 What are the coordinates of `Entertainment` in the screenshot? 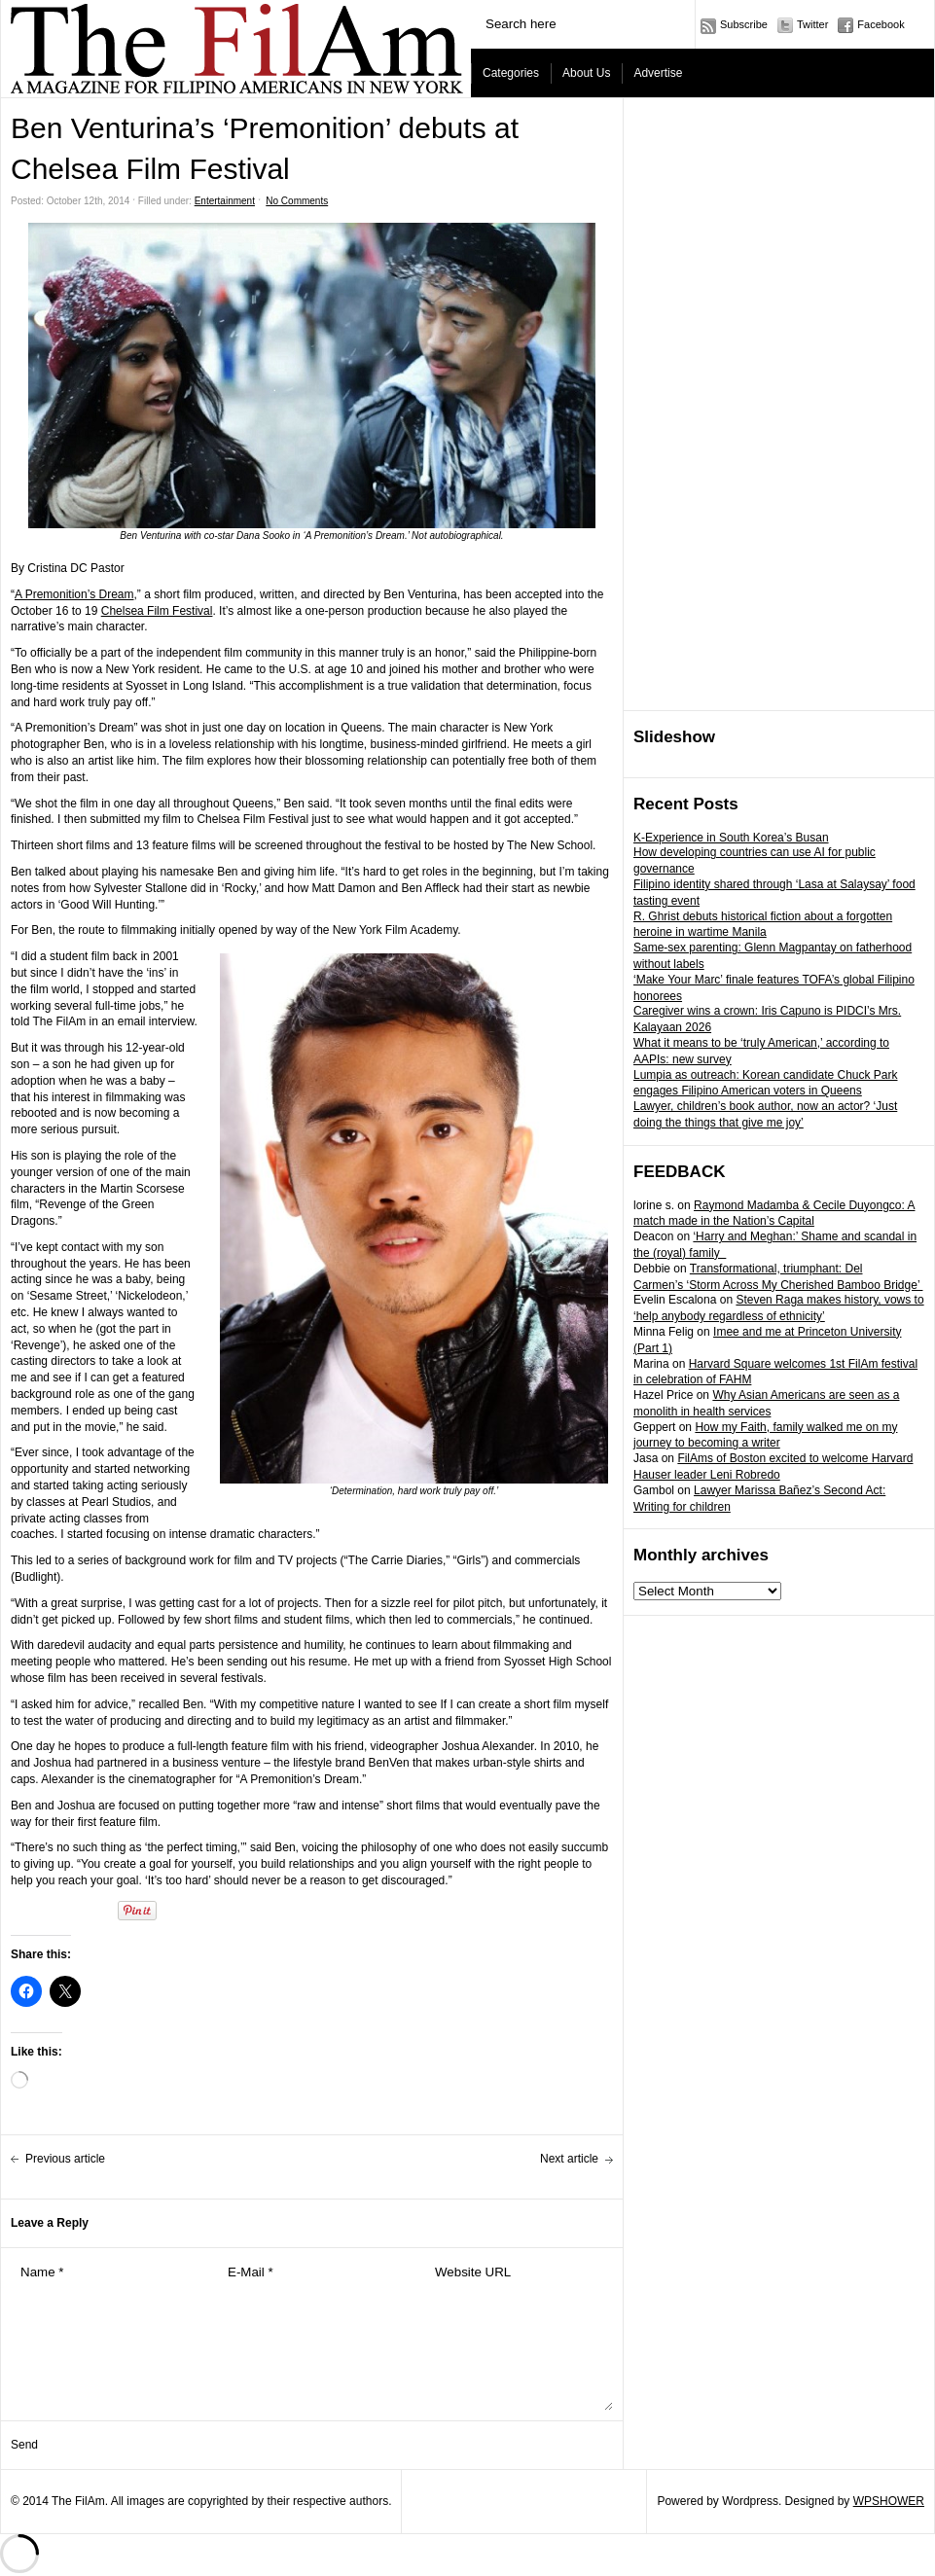 It's located at (225, 201).